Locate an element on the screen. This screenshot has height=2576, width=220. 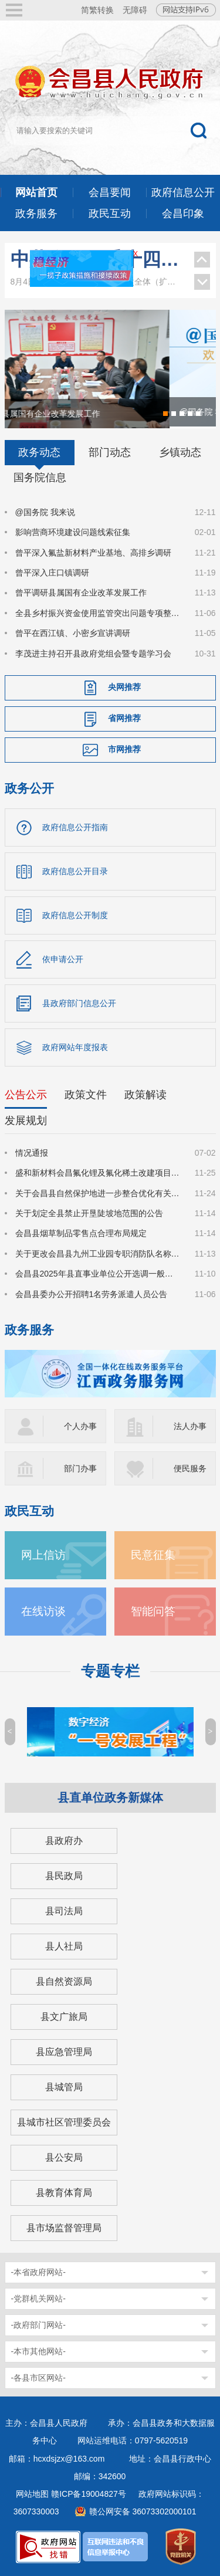
曾平深入氟盐新材料产业基地、高排乡调研 is located at coordinates (93, 552).